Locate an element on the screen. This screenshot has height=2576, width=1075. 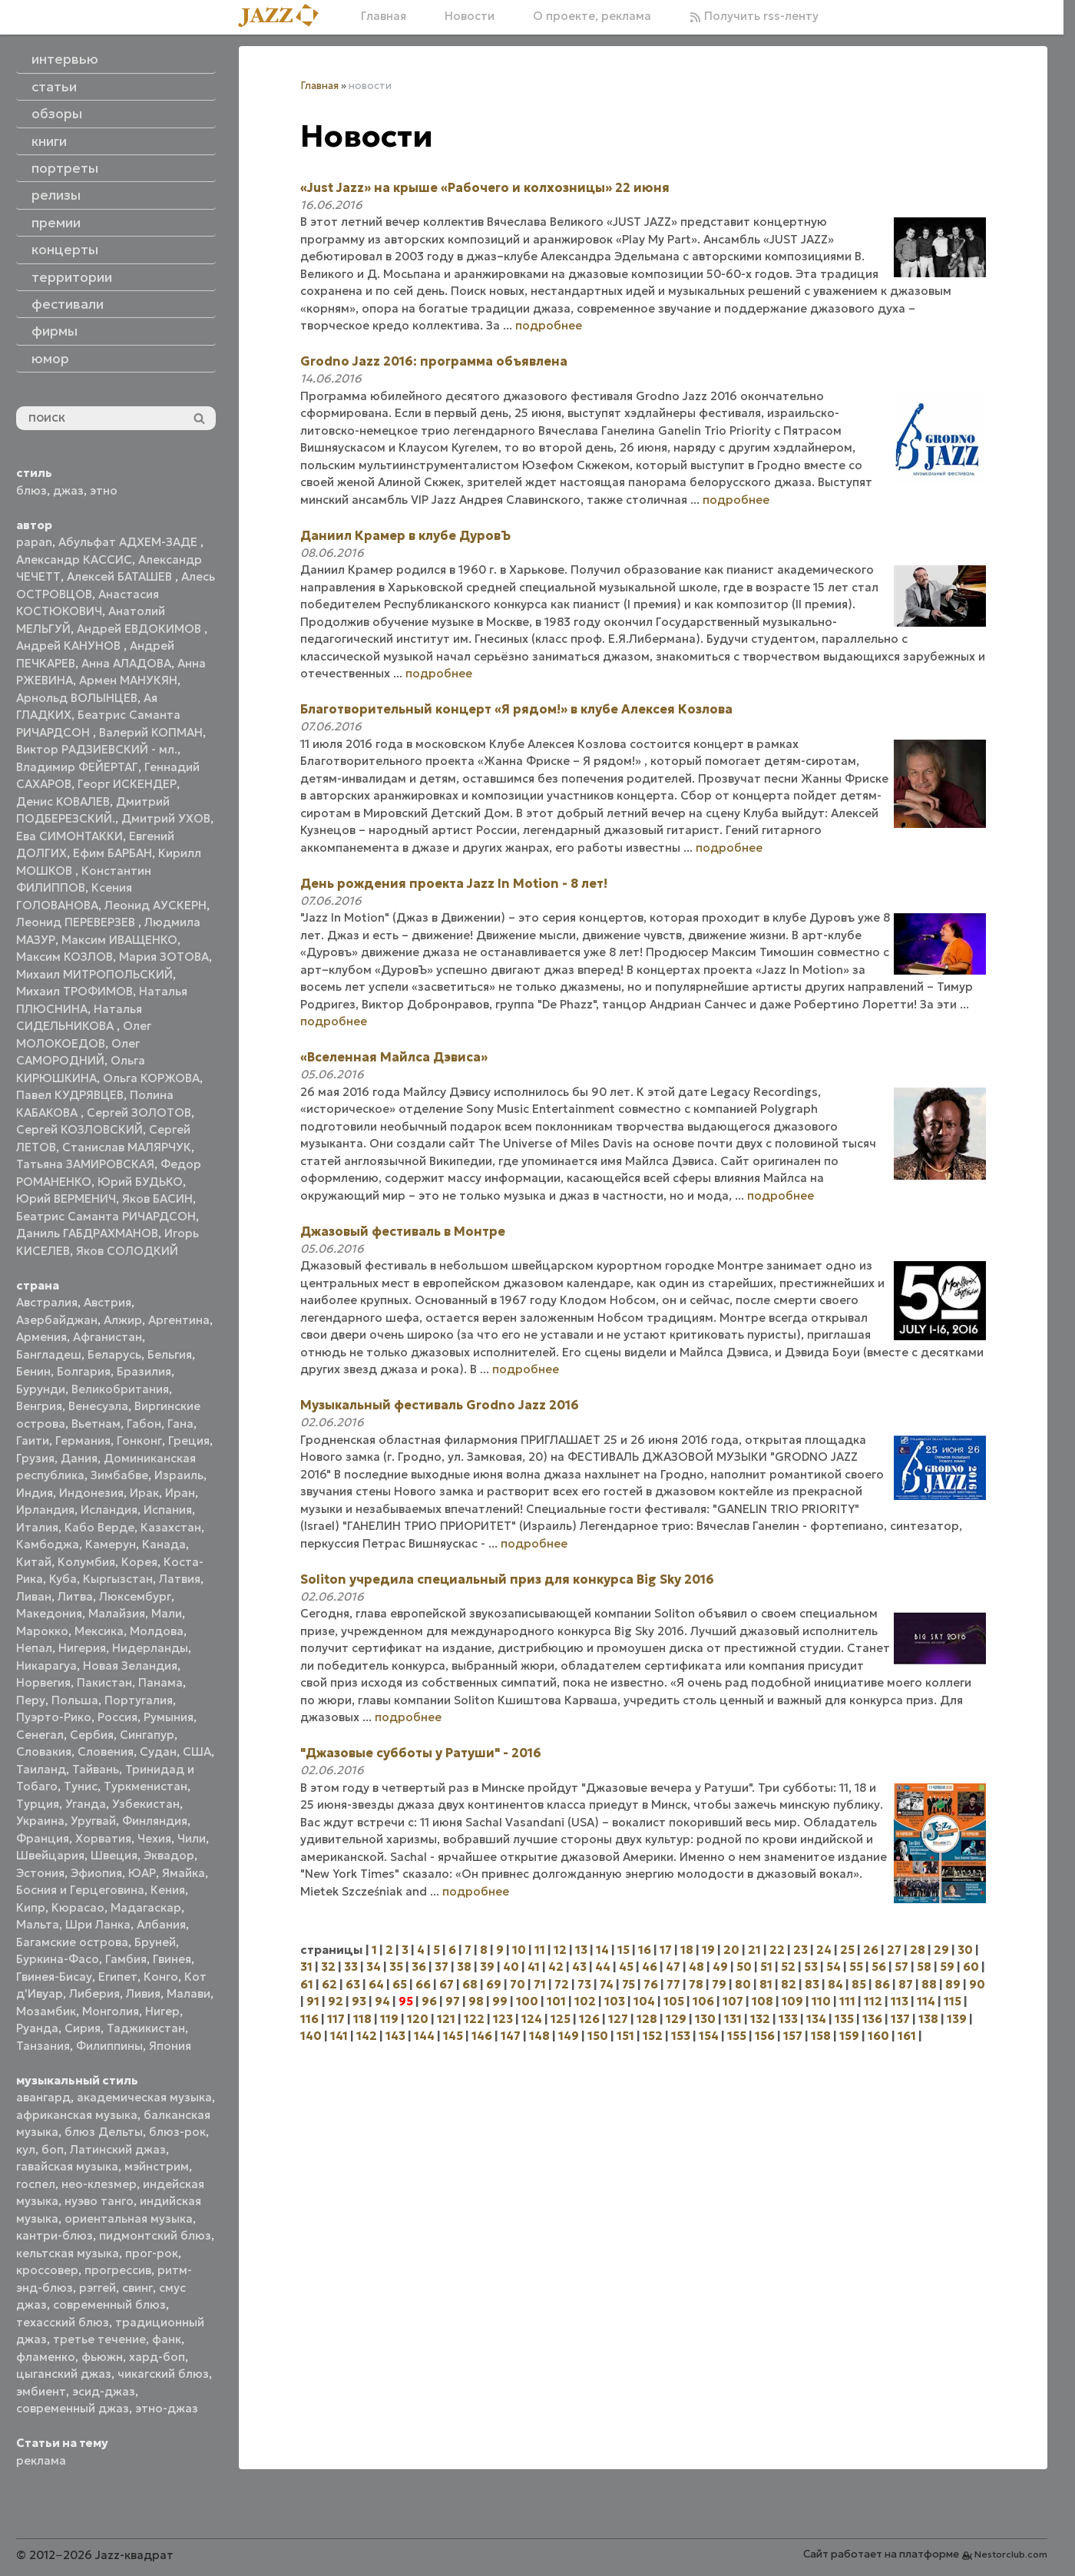
Пакистан is located at coordinates (104, 1682).